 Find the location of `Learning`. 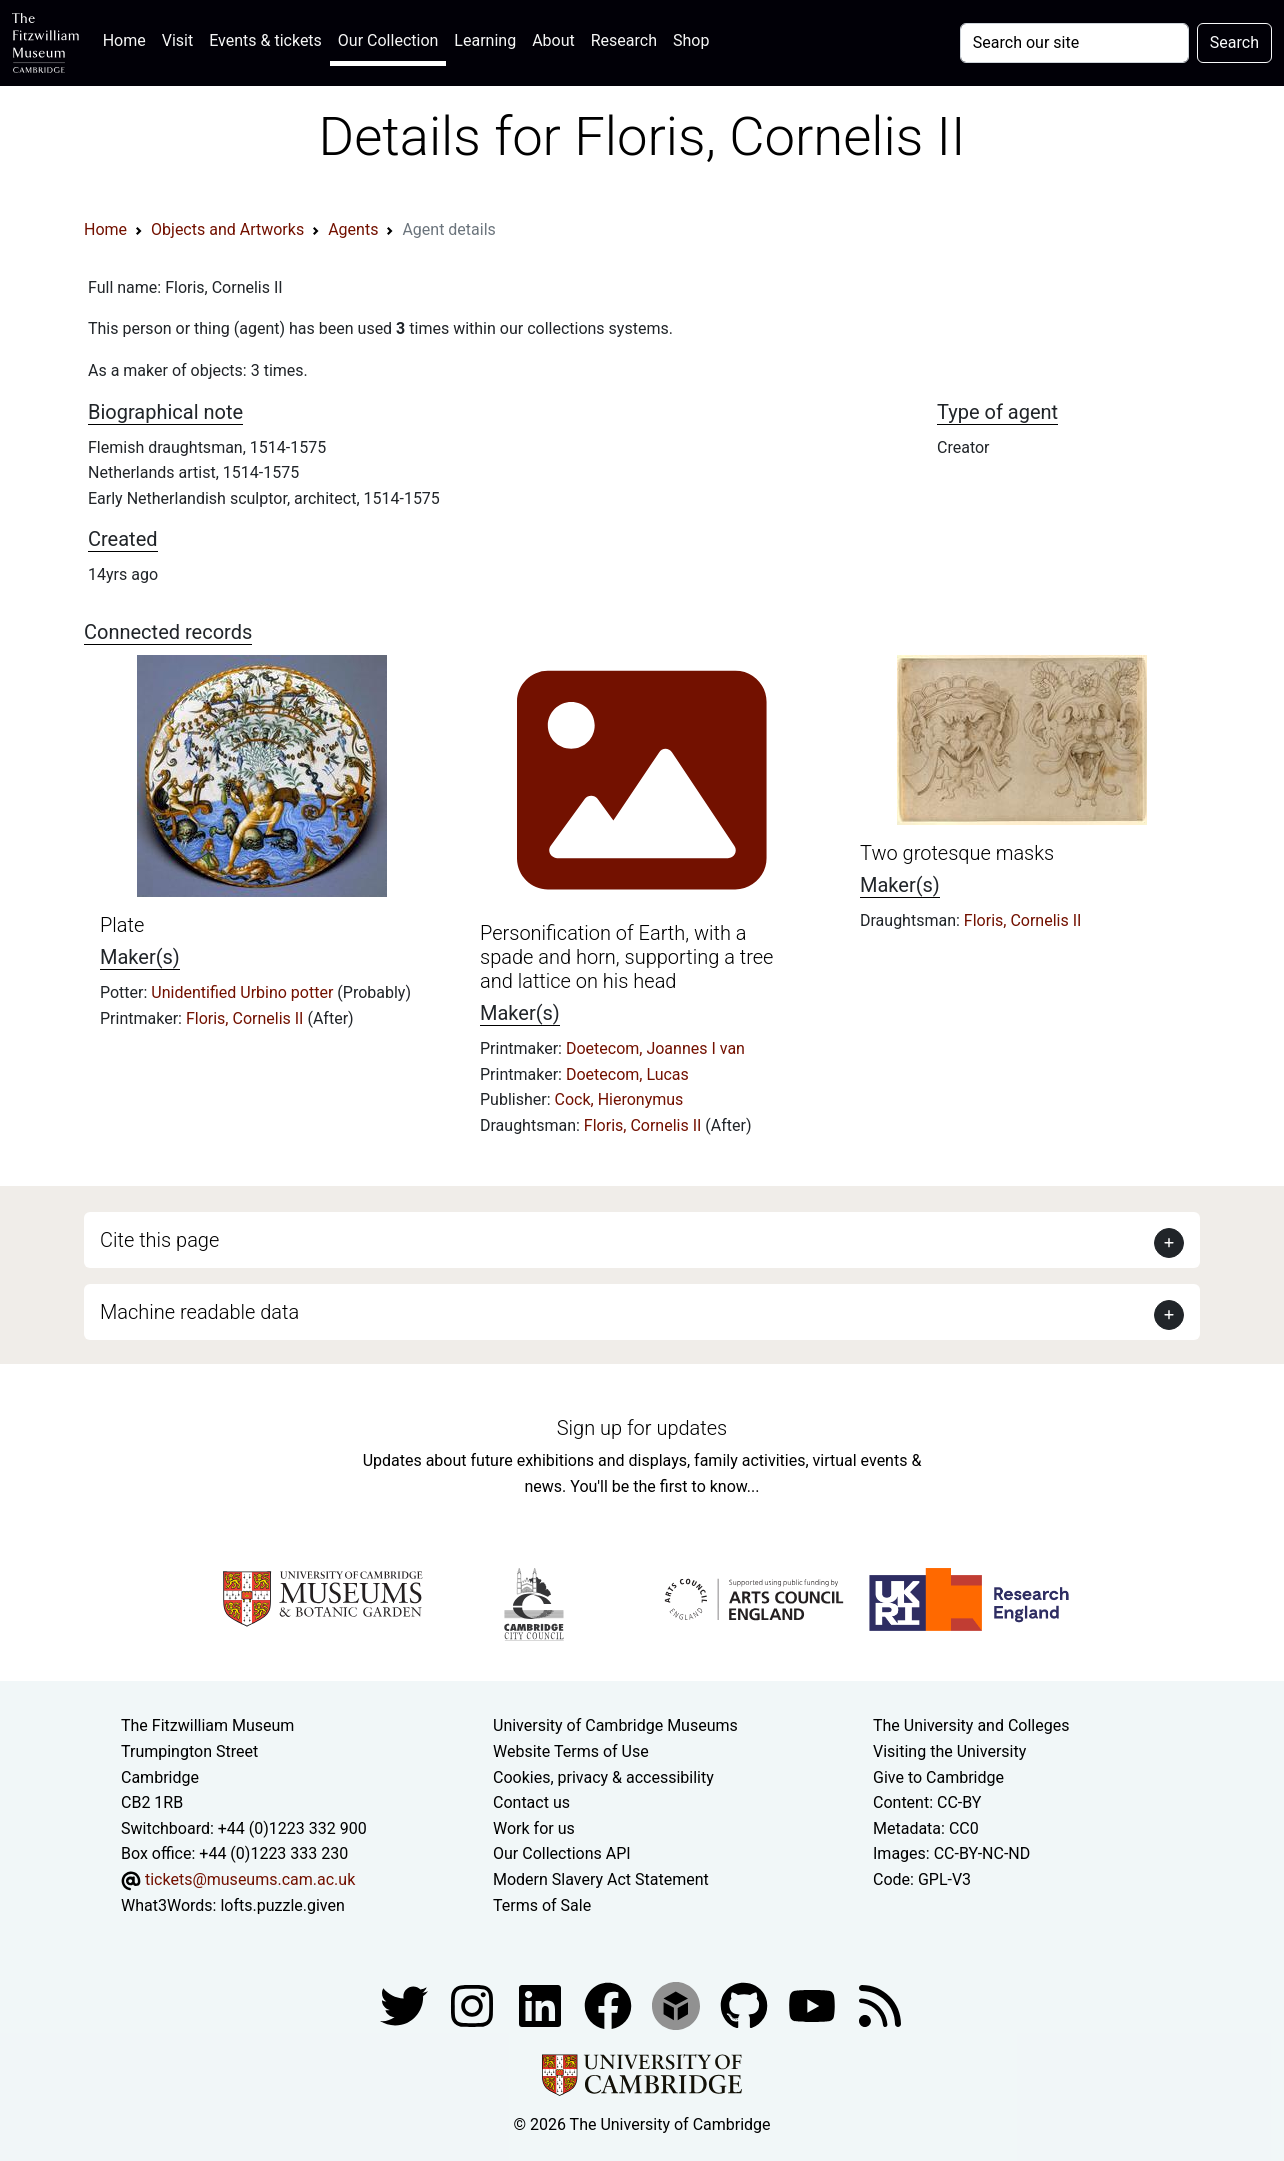

Learning is located at coordinates (485, 40).